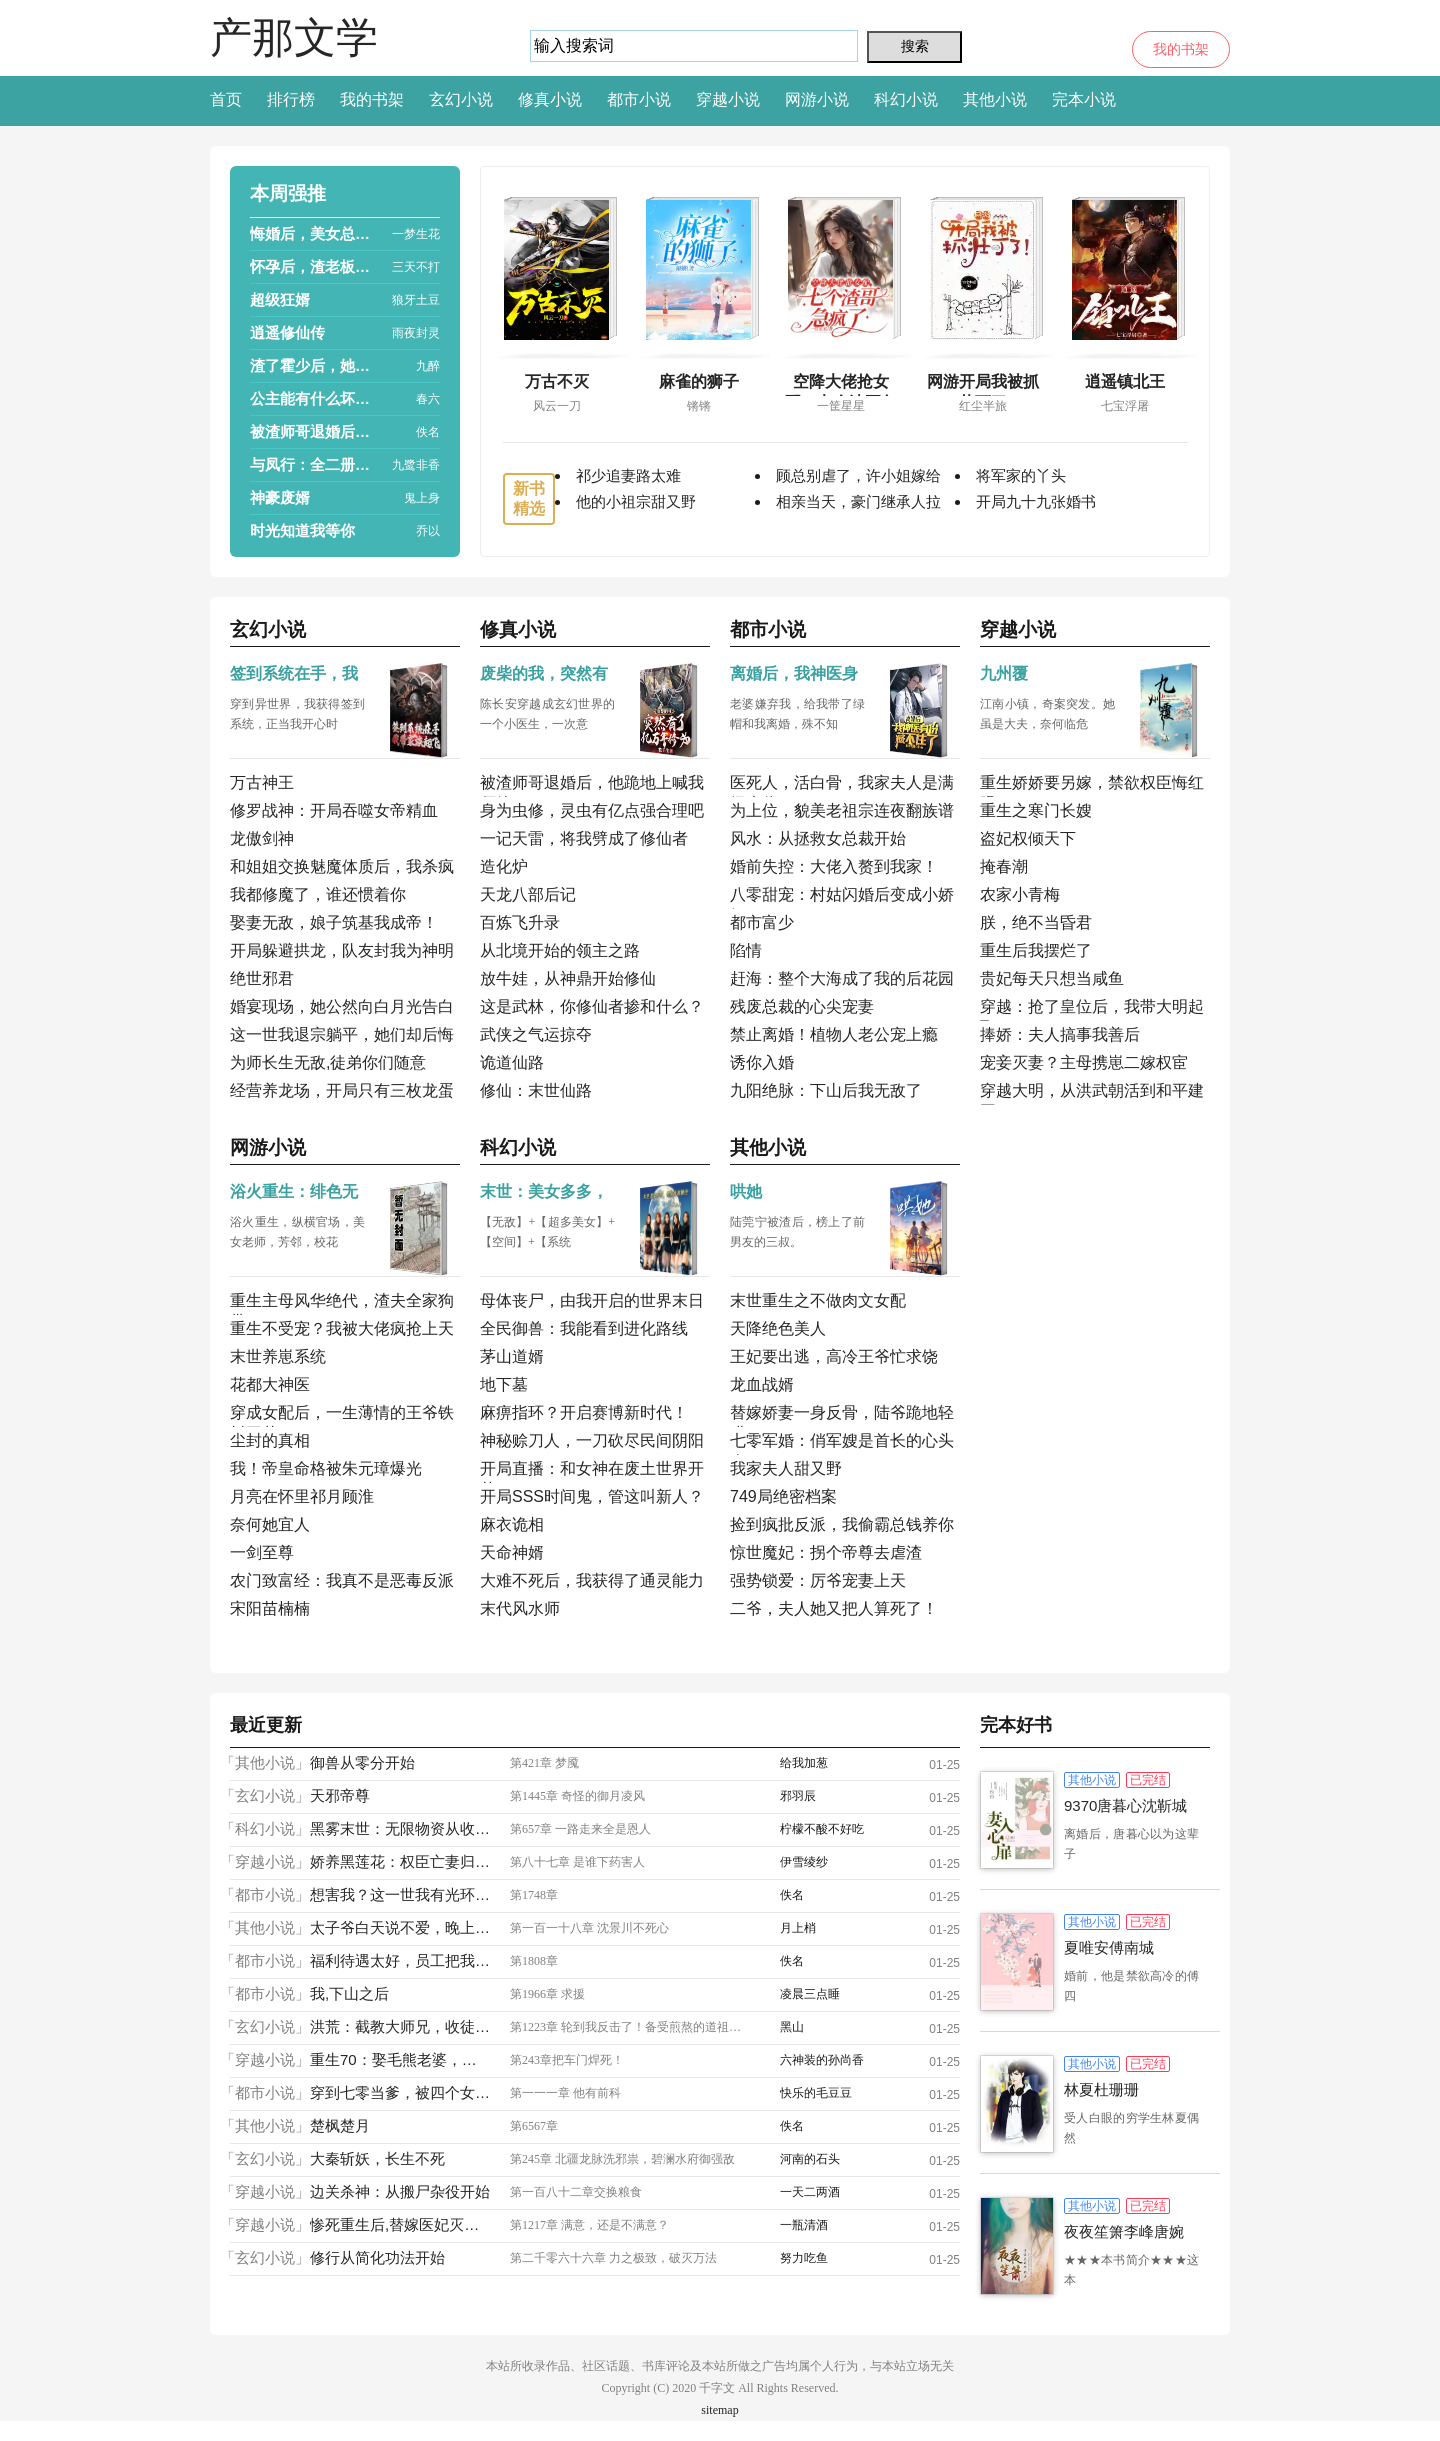  What do you see at coordinates (400, 2224) in the screenshot?
I see `惨死重生后,替嫁医妃灭娘家满门` at bounding box center [400, 2224].